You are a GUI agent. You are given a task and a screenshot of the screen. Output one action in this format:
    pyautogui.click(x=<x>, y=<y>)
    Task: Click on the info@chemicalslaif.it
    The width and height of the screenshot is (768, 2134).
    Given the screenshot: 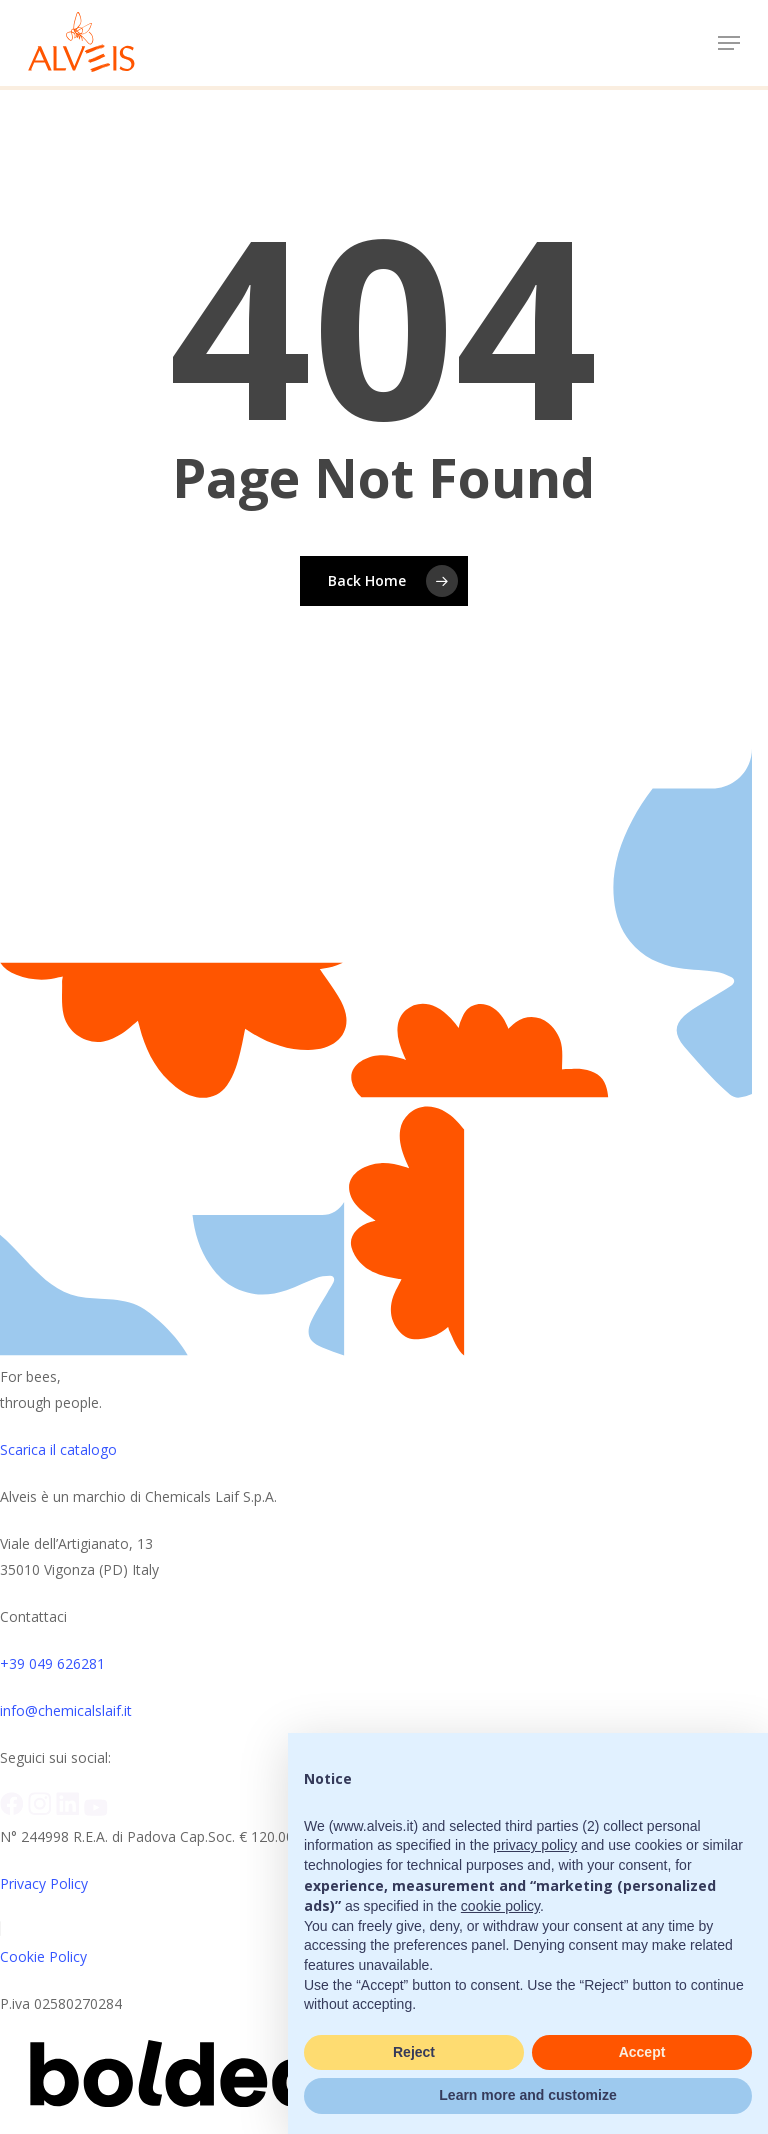 What is the action you would take?
    pyautogui.click(x=66, y=1710)
    